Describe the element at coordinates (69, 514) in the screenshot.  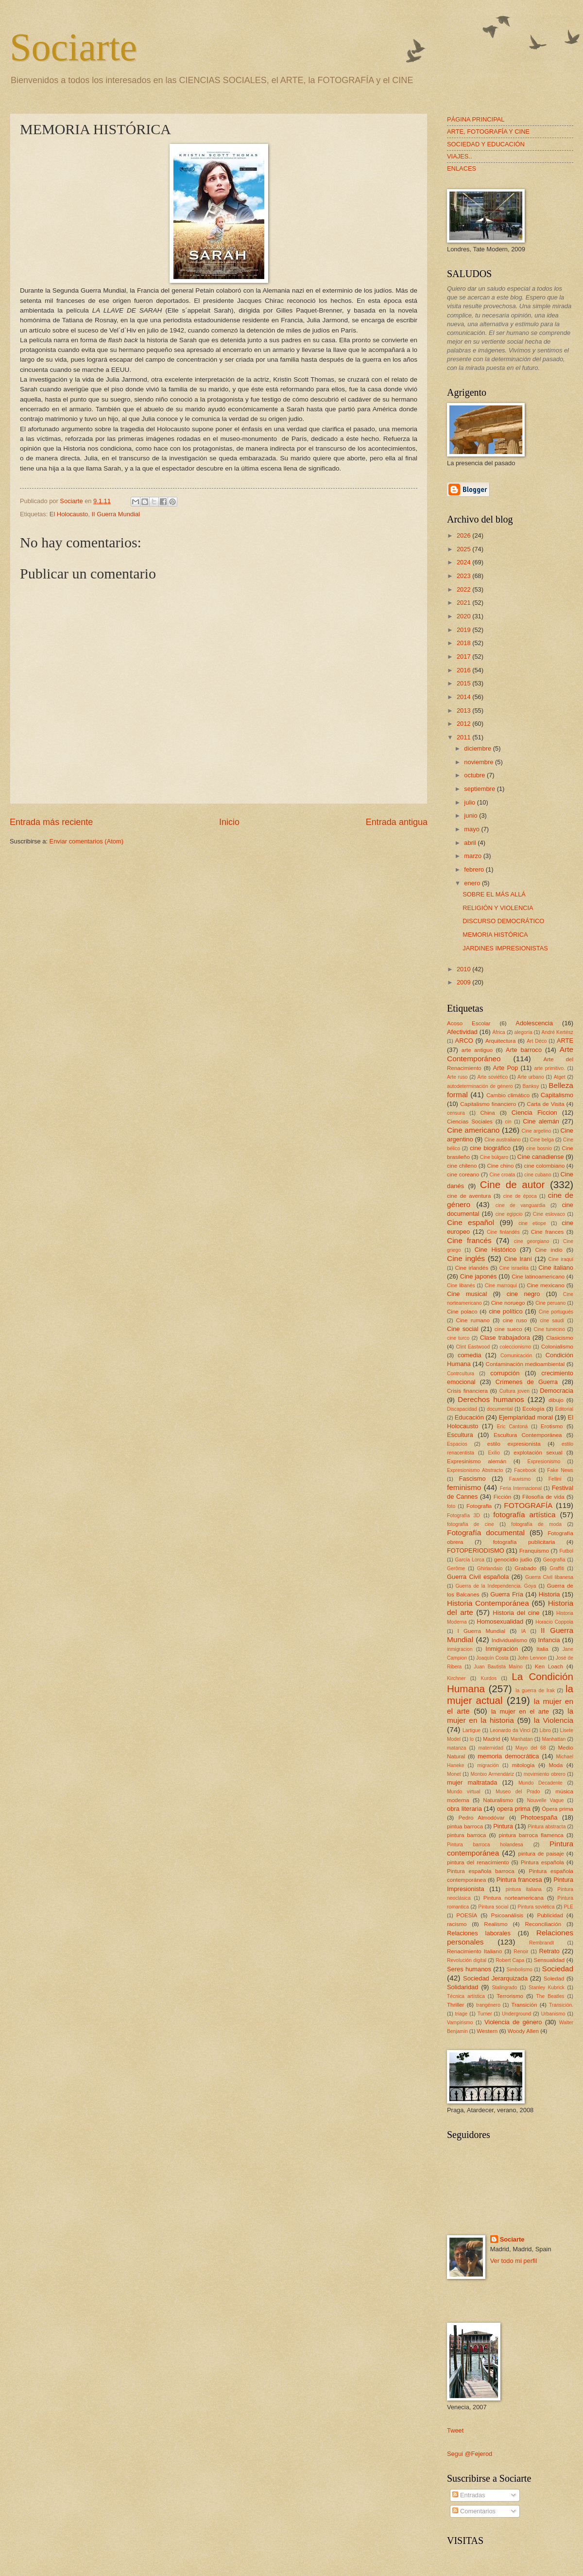
I see `El Holocausto` at that location.